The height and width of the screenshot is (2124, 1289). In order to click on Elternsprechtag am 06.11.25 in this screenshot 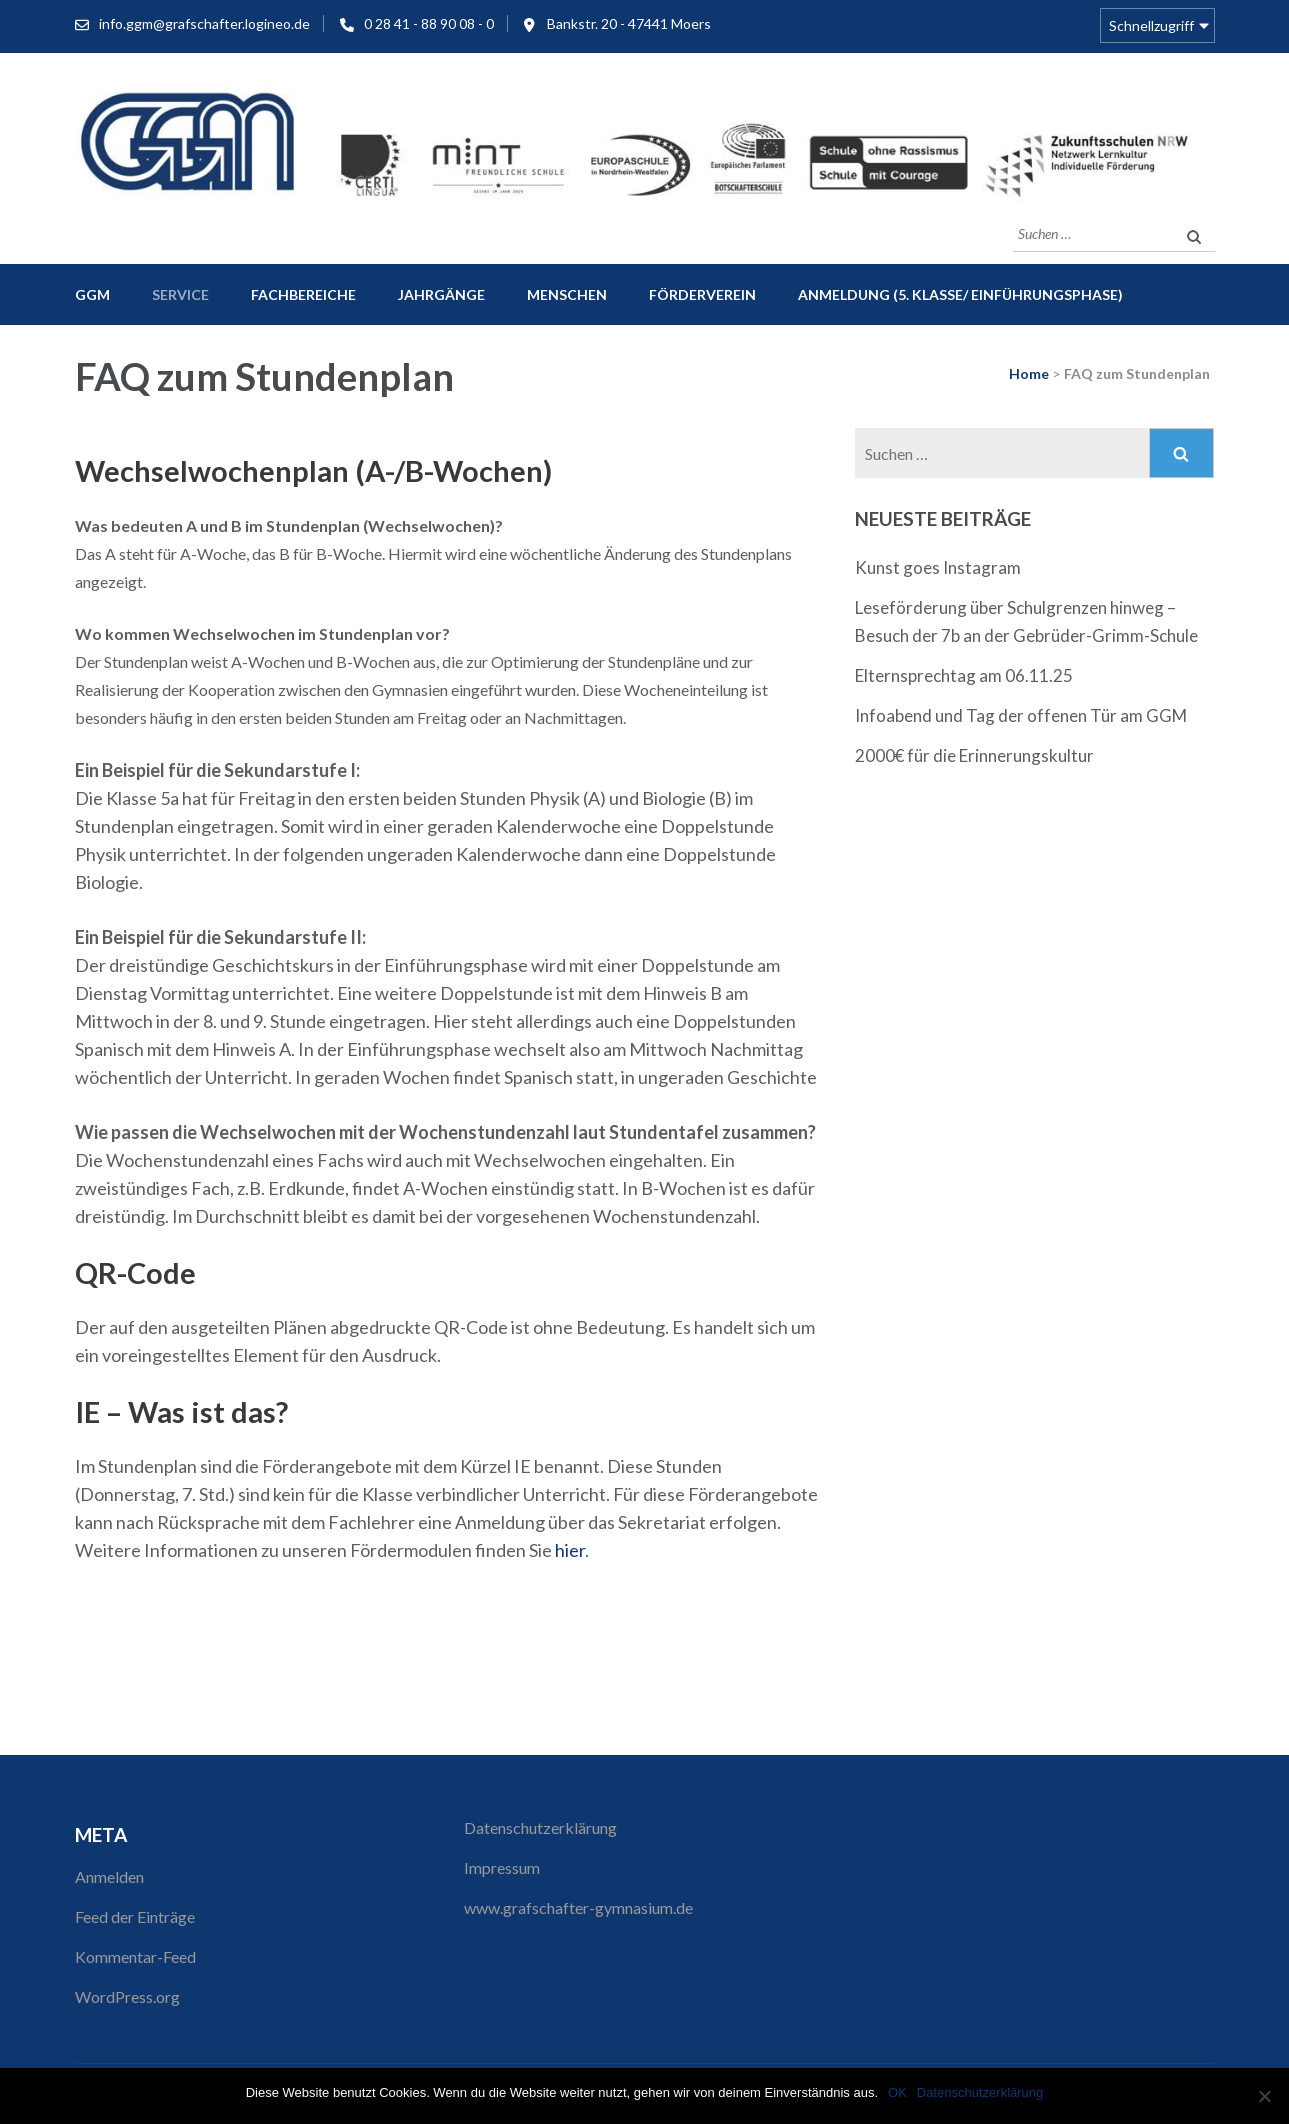, I will do `click(964, 675)`.